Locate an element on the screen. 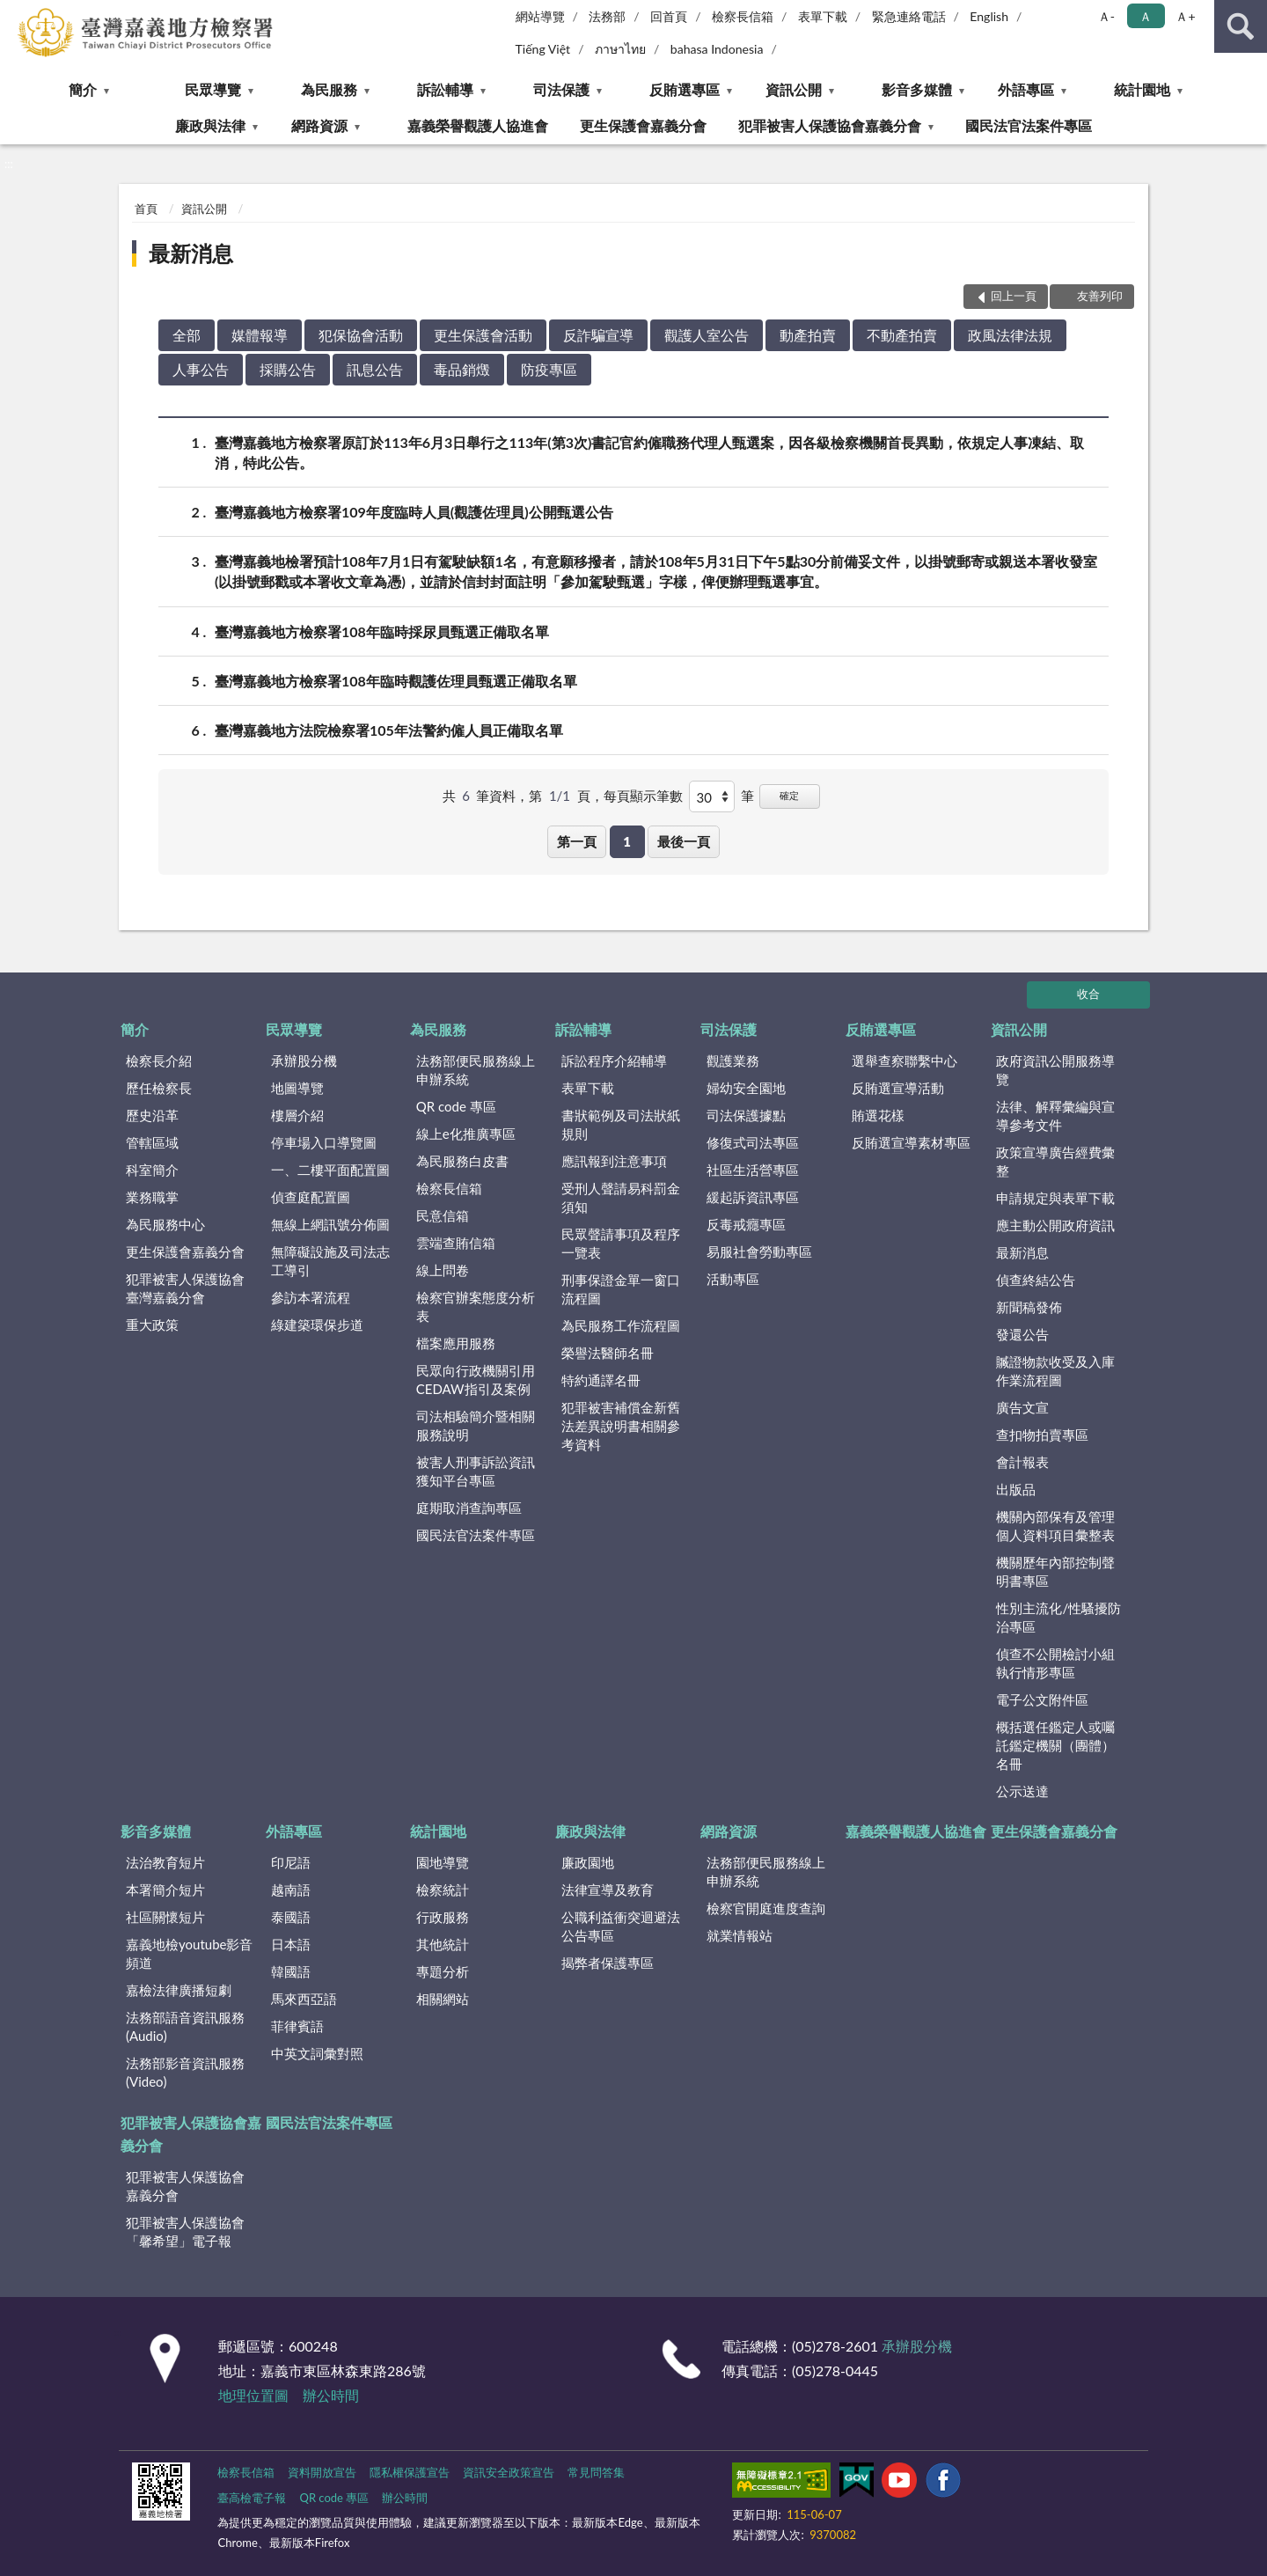  專題分析 is located at coordinates (442, 1971).